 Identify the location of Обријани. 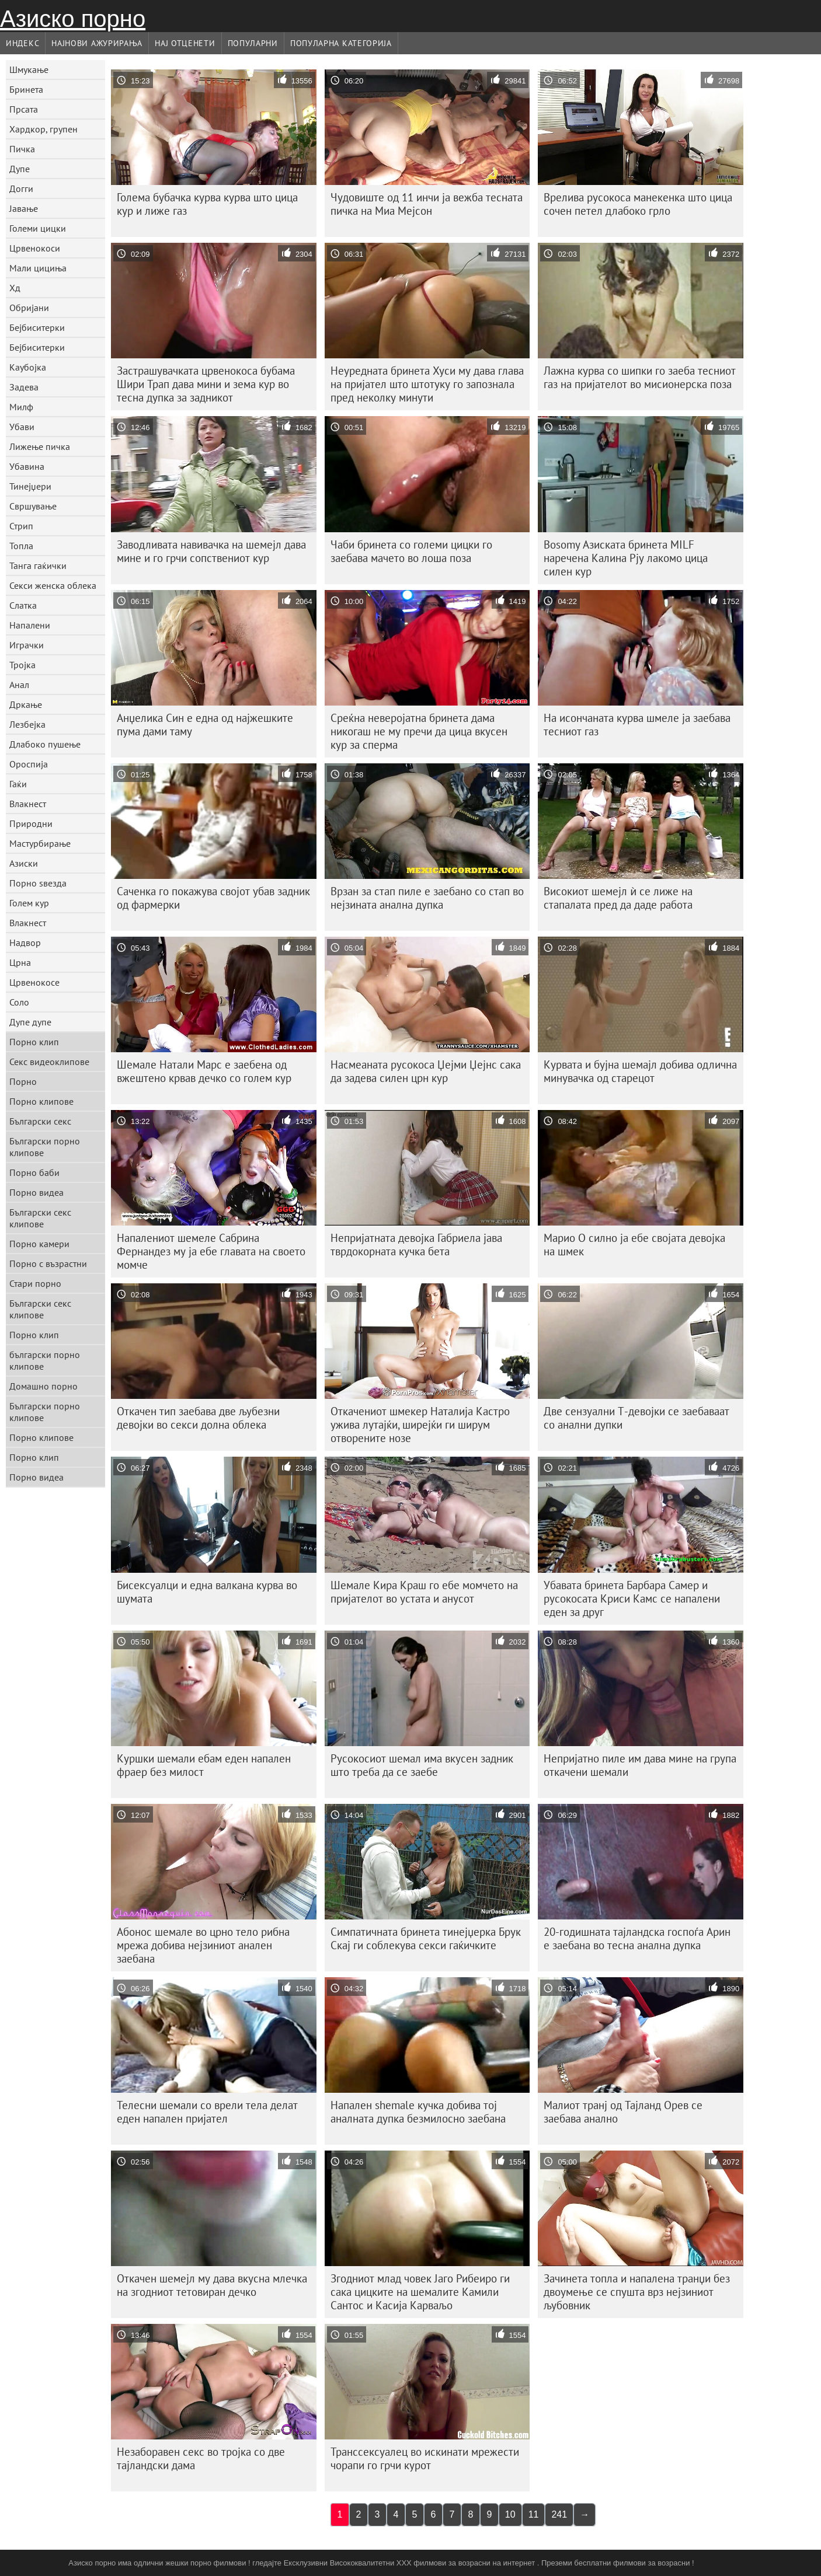
(29, 307).